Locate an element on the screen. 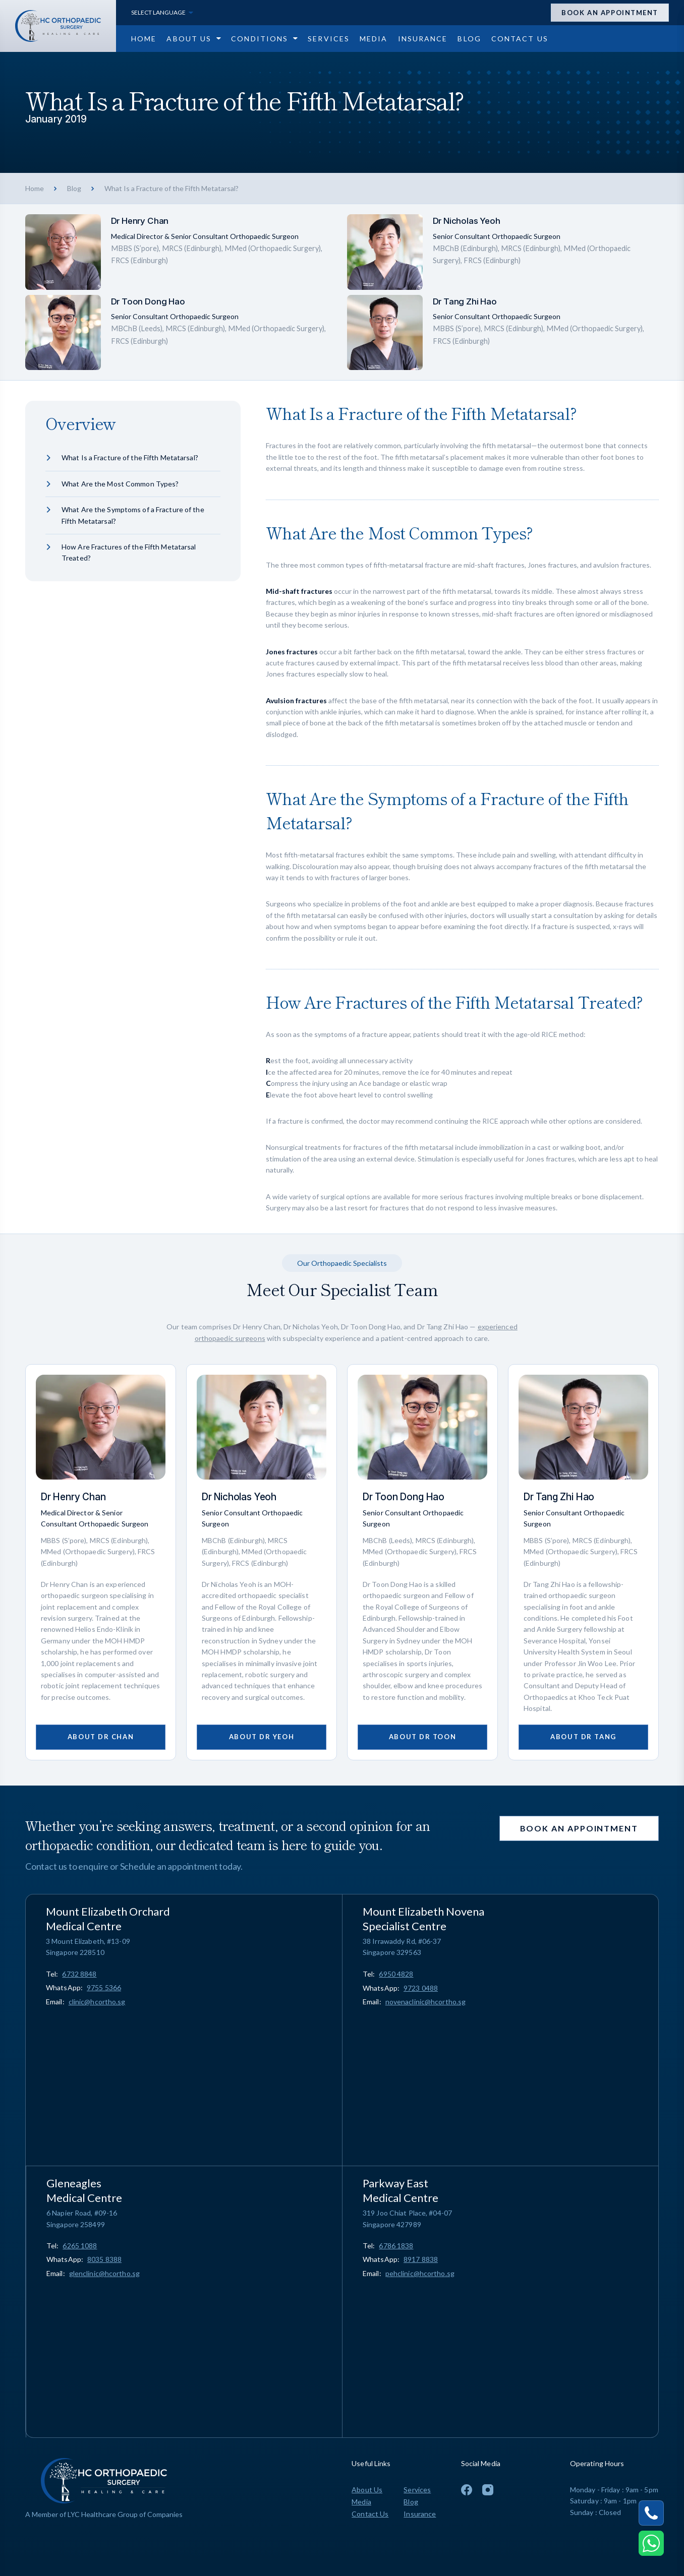  8035 8388 [Chat on WhatsApp 8035 8388] is located at coordinates (104, 2259).